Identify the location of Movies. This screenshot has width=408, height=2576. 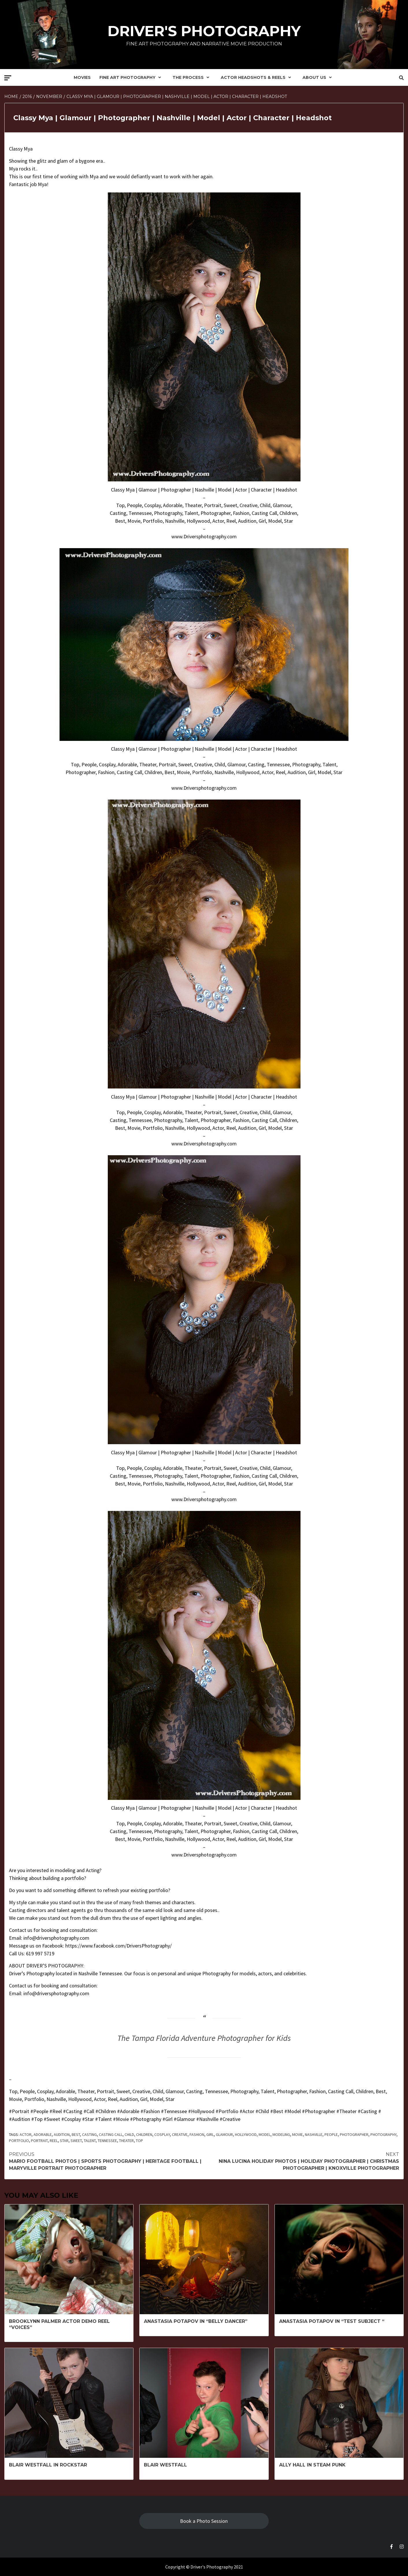
(82, 77).